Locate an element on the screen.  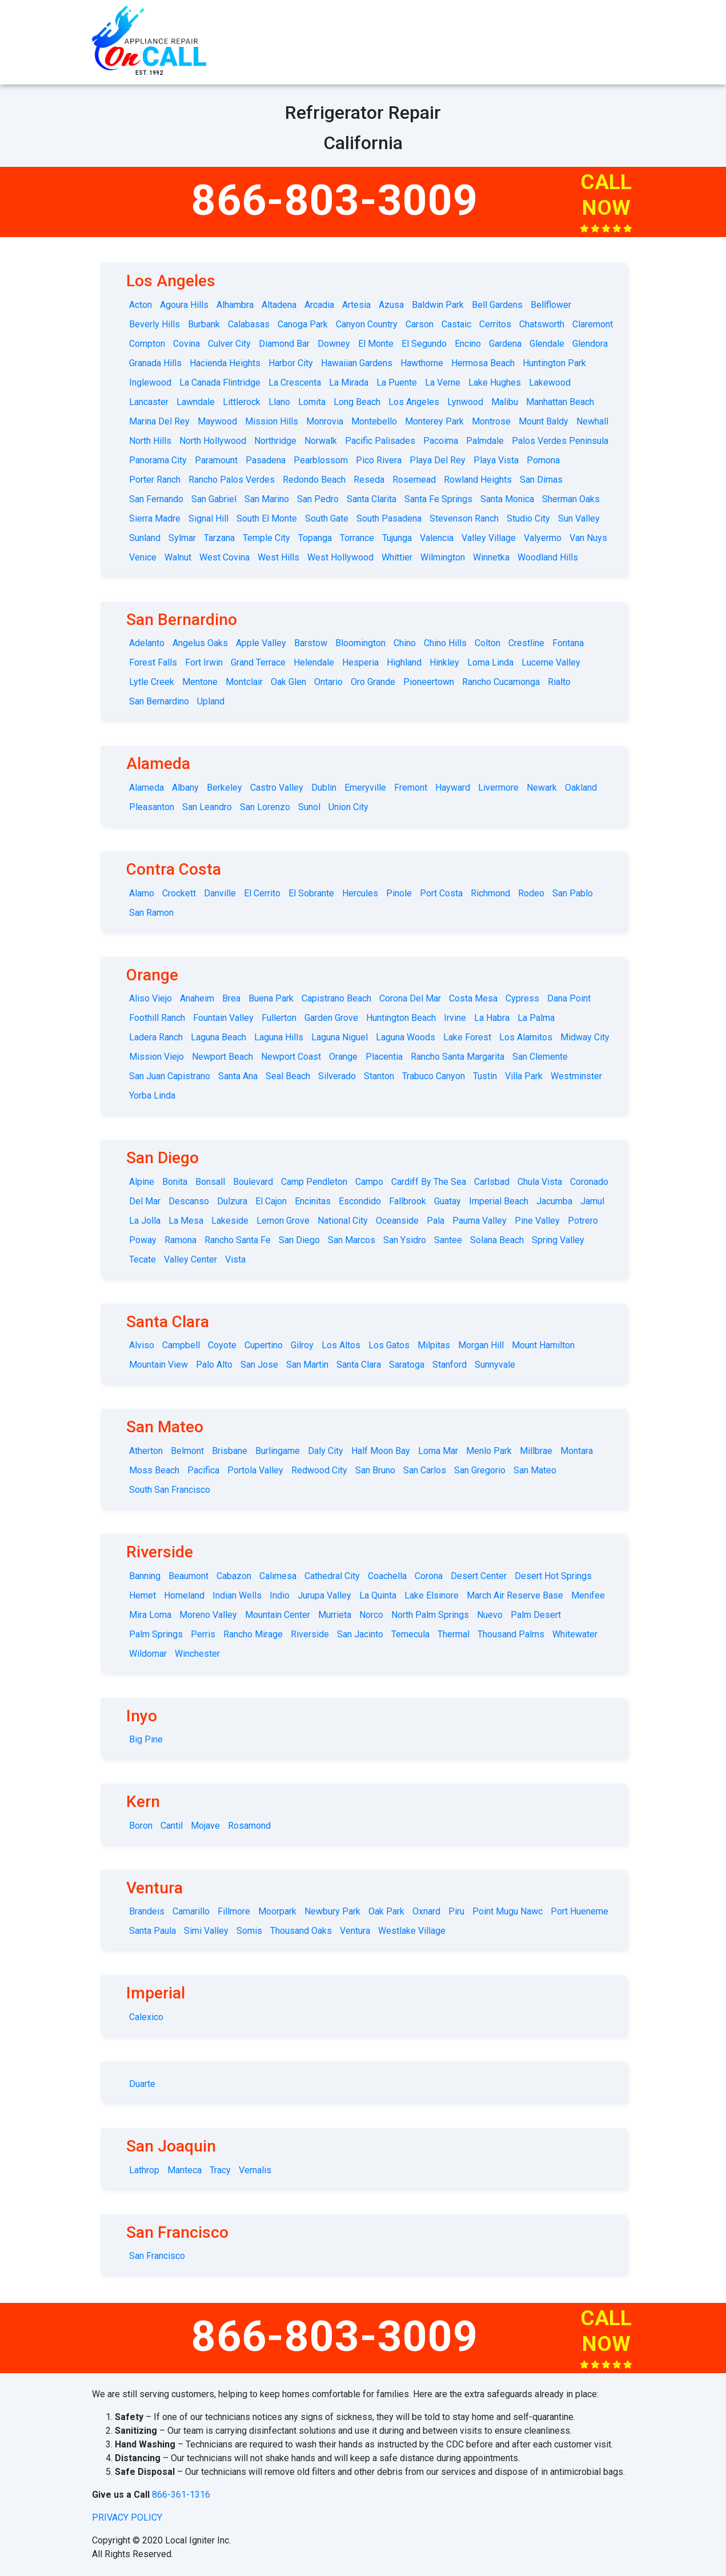
Acton is located at coordinates (140, 304).